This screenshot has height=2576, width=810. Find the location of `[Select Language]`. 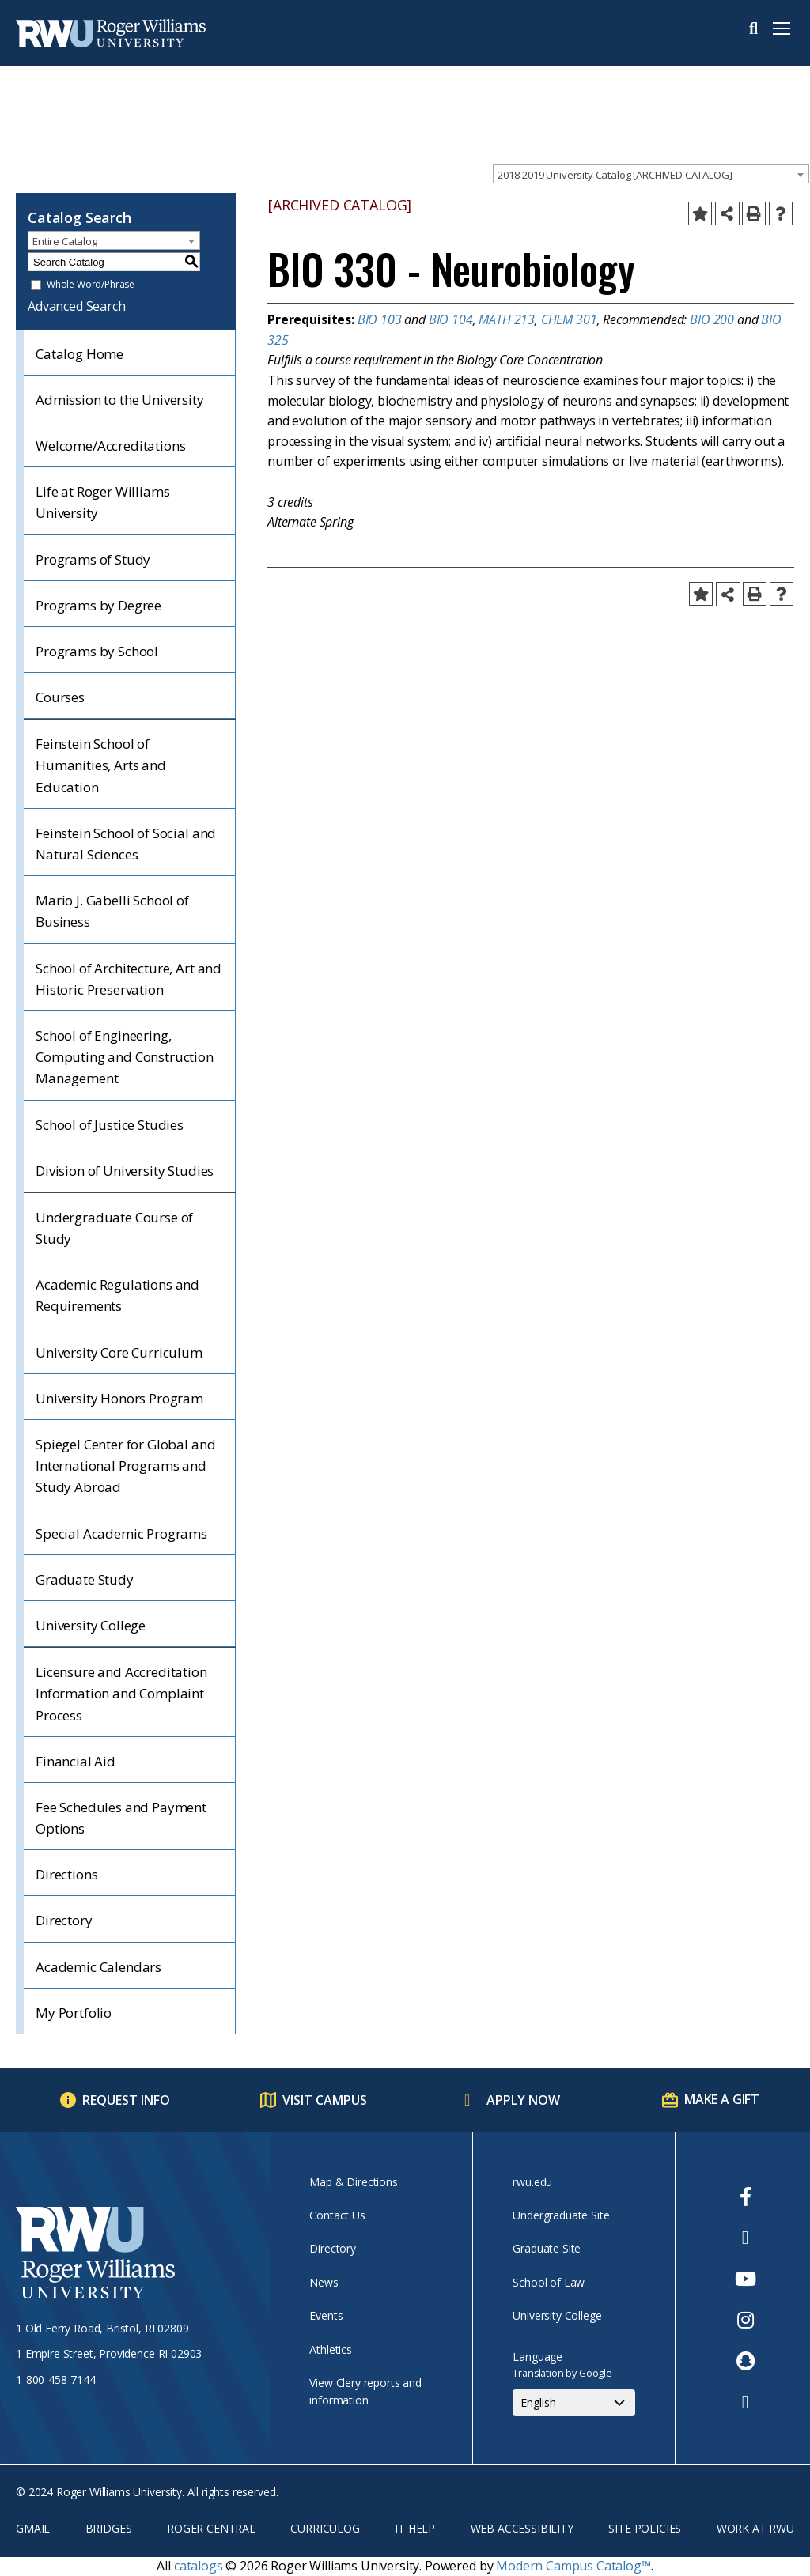

[Select Language] is located at coordinates (574, 2402).